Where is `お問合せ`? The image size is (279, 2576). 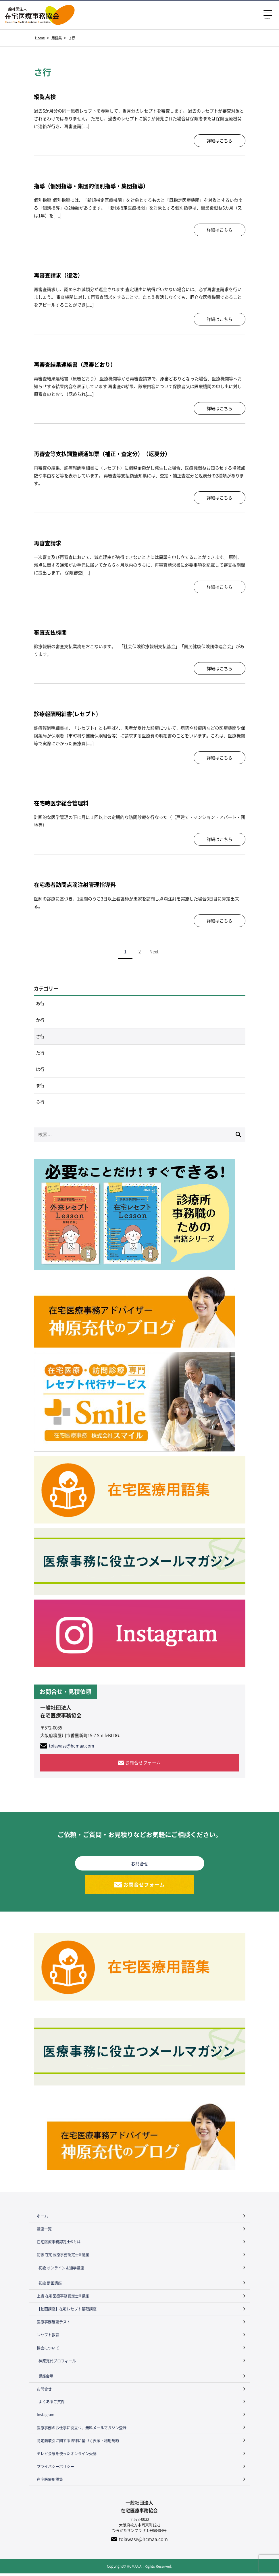
お問合せ is located at coordinates (44, 2391).